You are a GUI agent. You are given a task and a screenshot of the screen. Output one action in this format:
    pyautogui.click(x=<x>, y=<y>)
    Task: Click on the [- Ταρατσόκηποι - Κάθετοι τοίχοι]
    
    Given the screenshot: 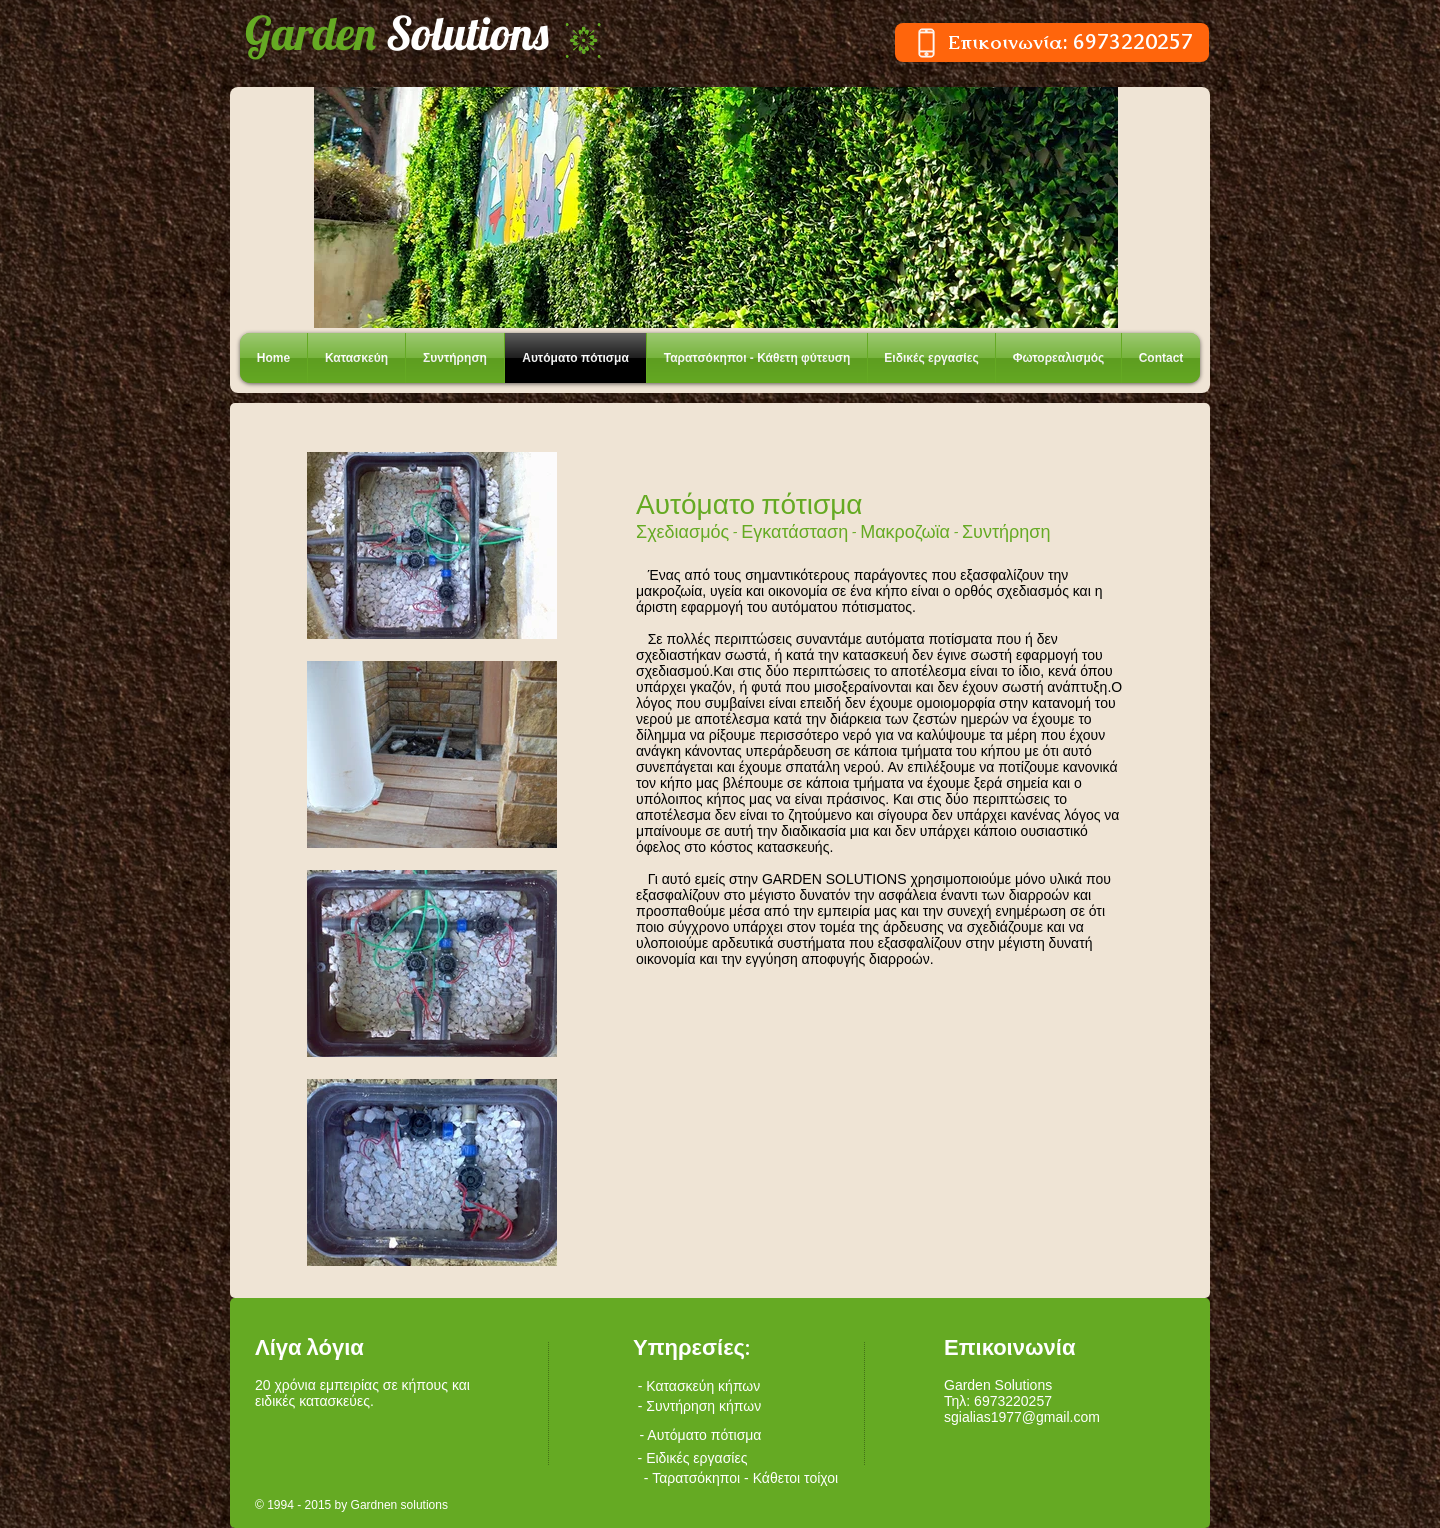 What is the action you would take?
    pyautogui.click(x=741, y=1478)
    